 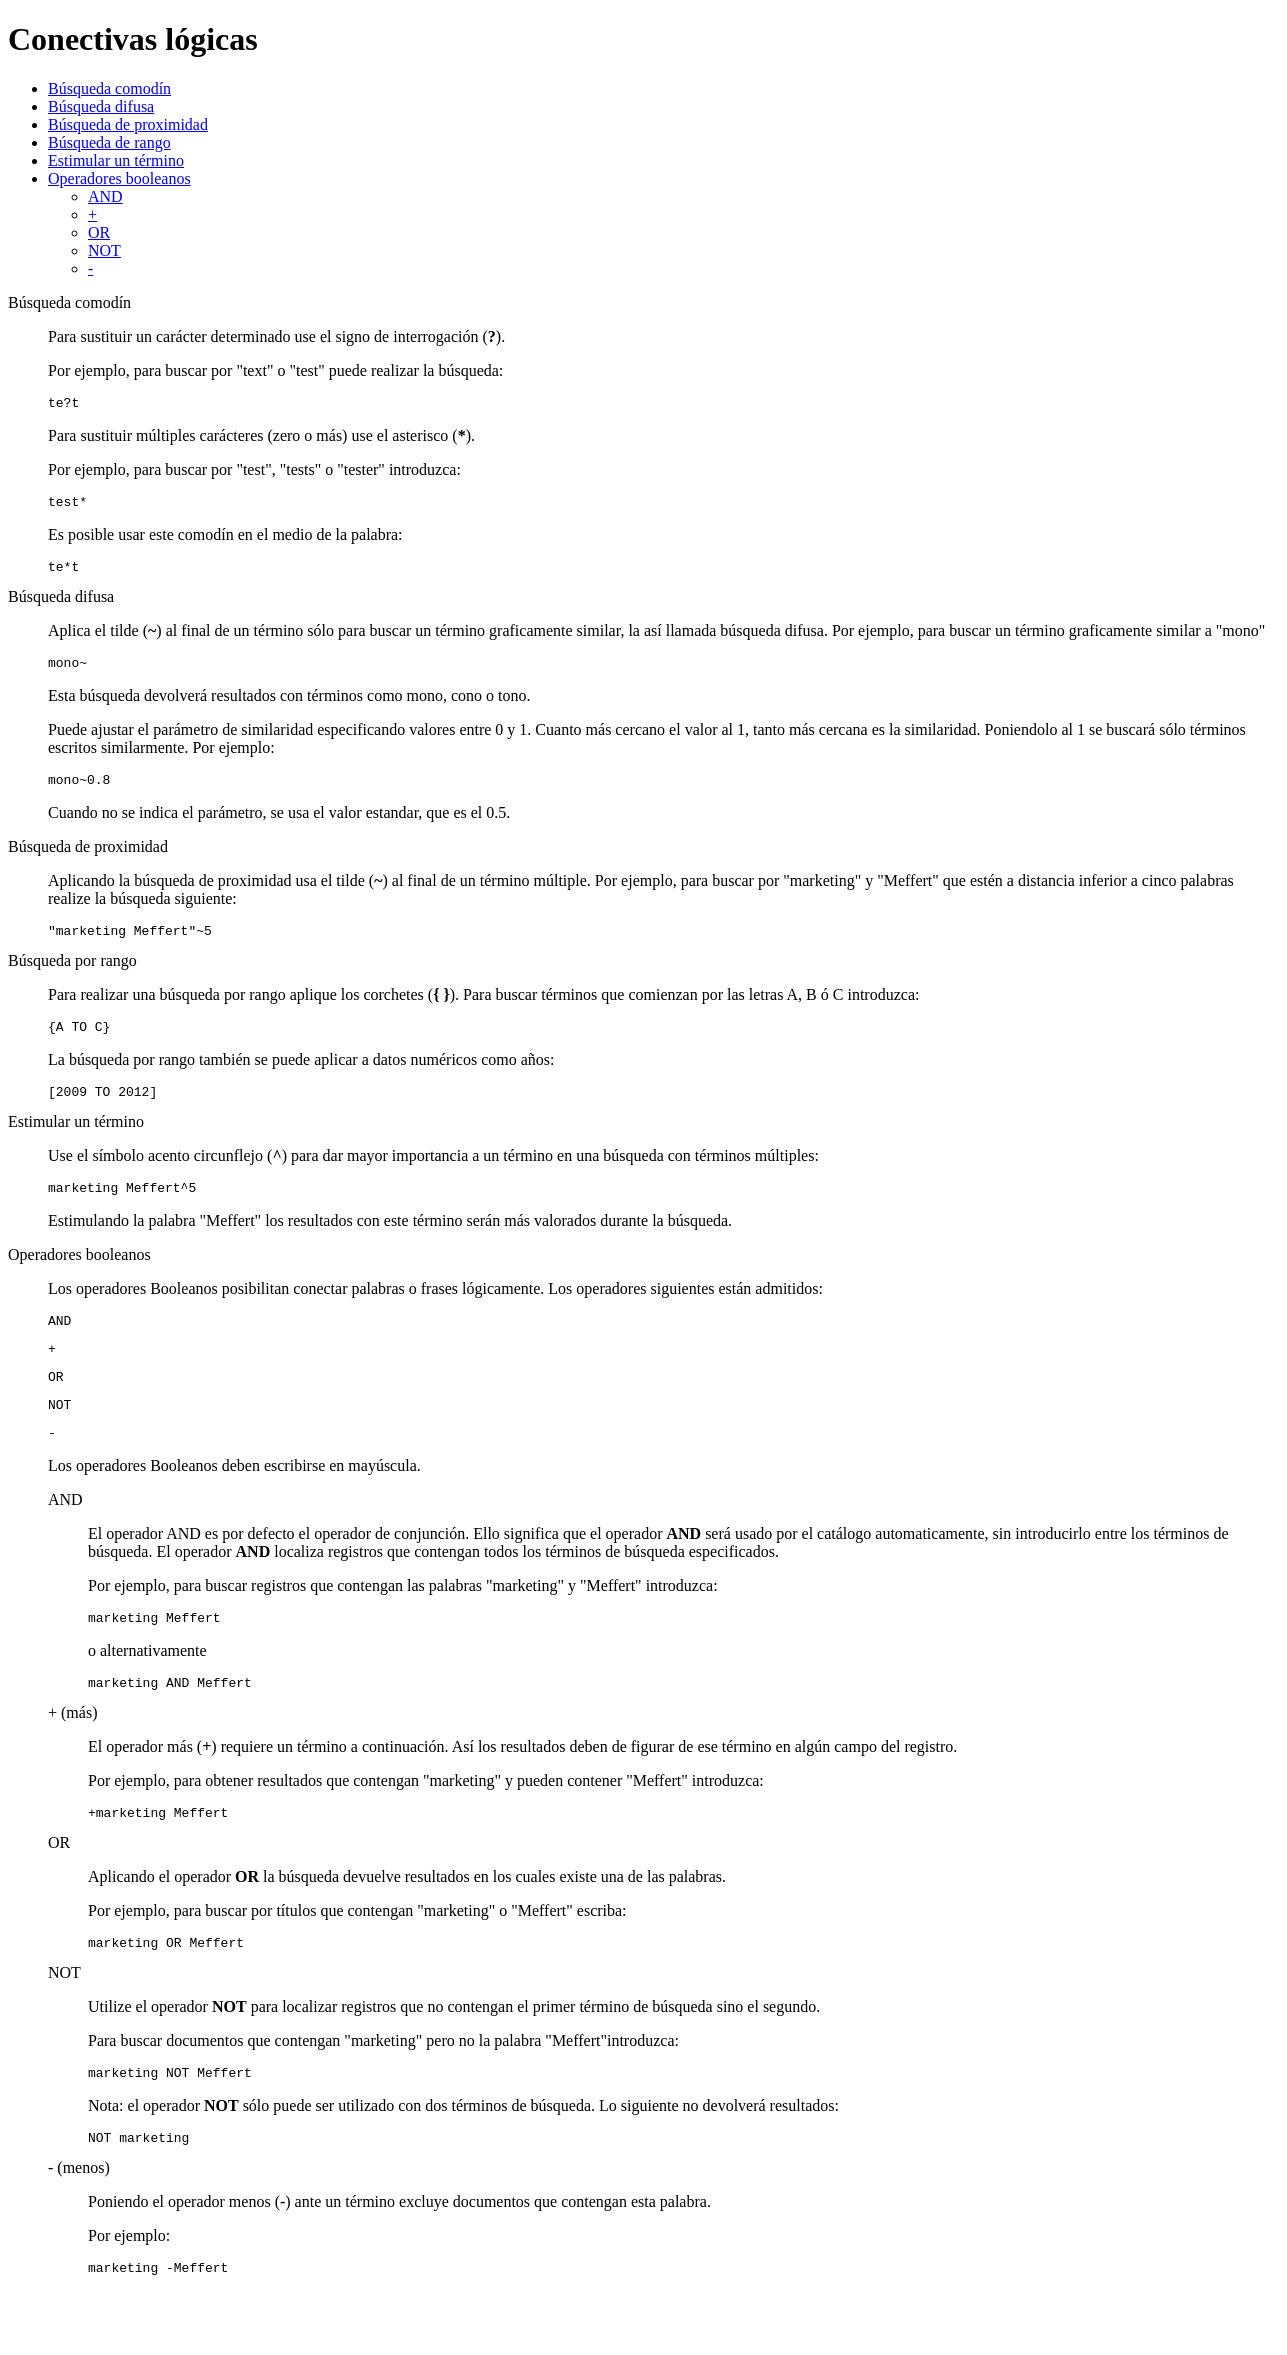 I want to click on OR, so click(x=99, y=232).